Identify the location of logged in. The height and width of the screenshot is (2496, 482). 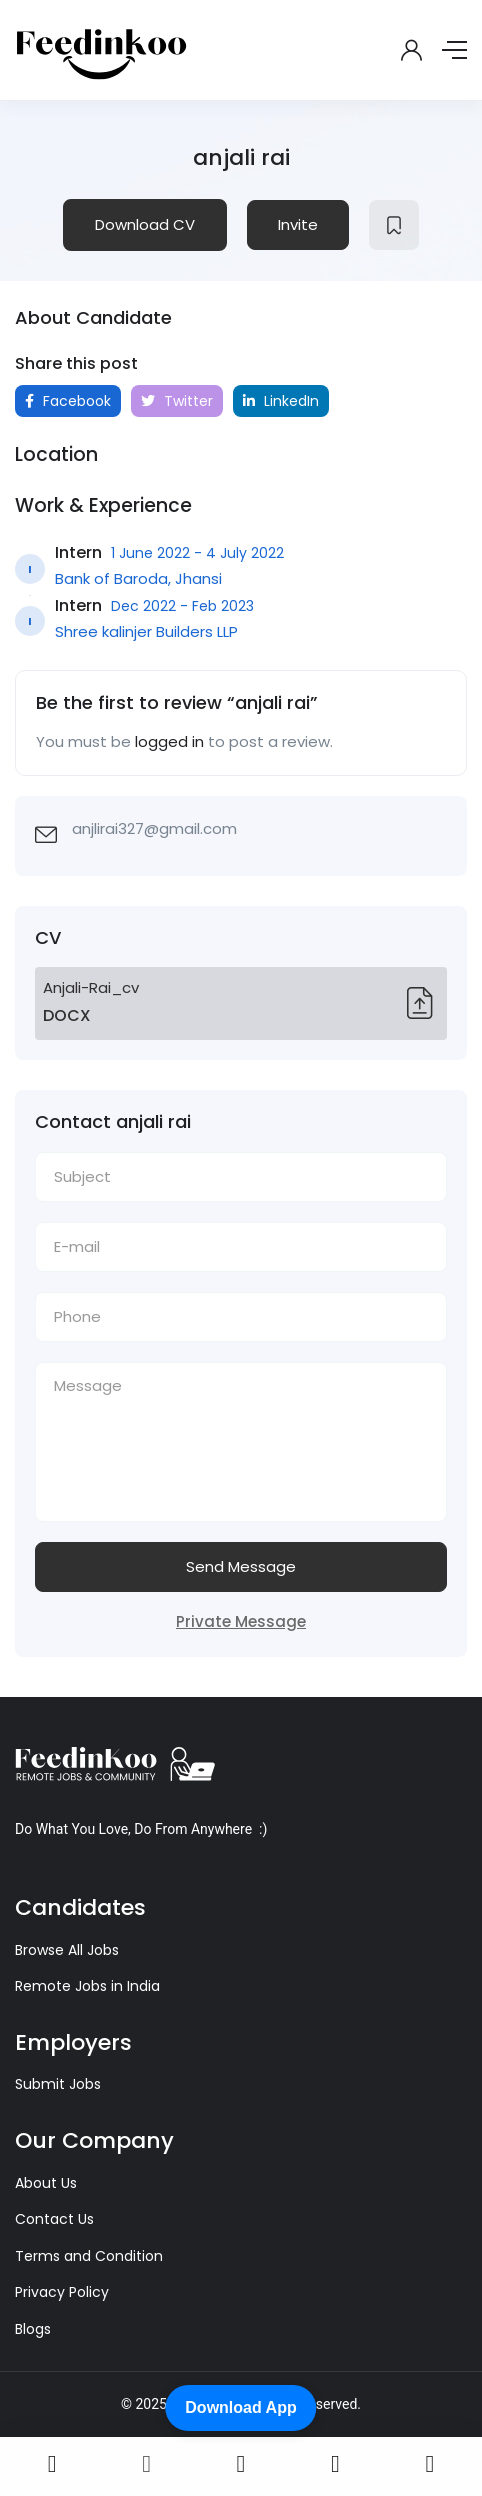
(169, 741).